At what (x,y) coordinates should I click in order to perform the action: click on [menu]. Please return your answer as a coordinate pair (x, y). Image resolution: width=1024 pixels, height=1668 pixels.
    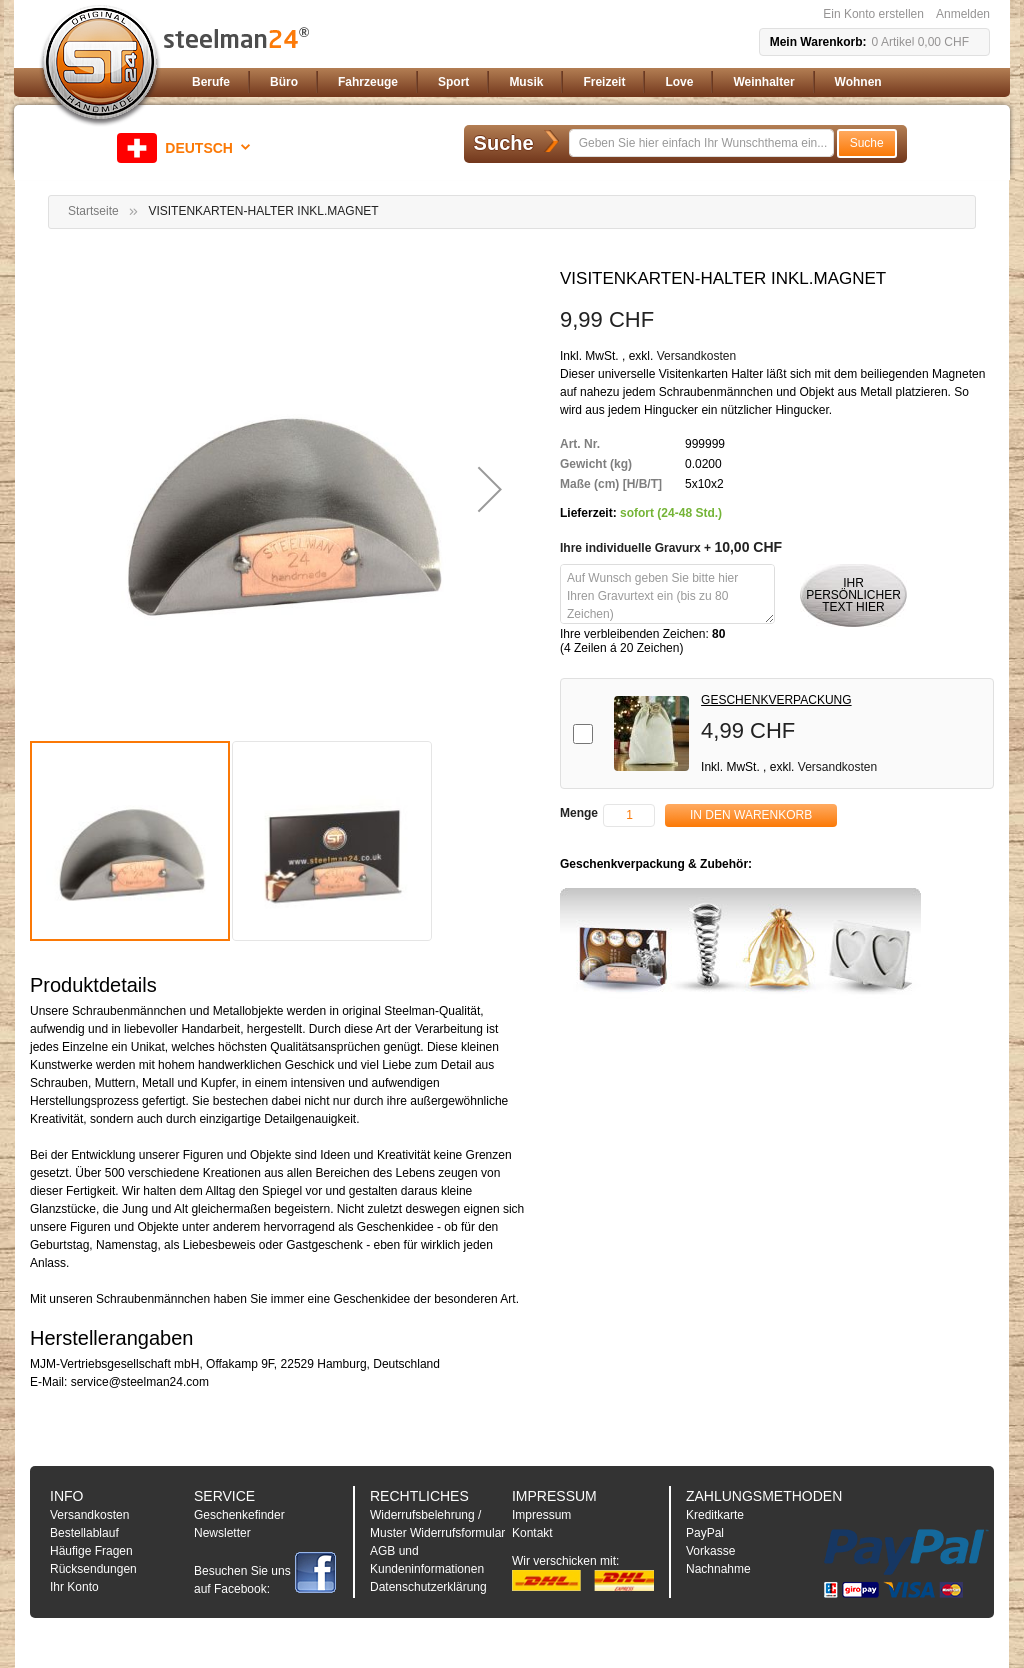
    Looking at the image, I should click on (587, 82).